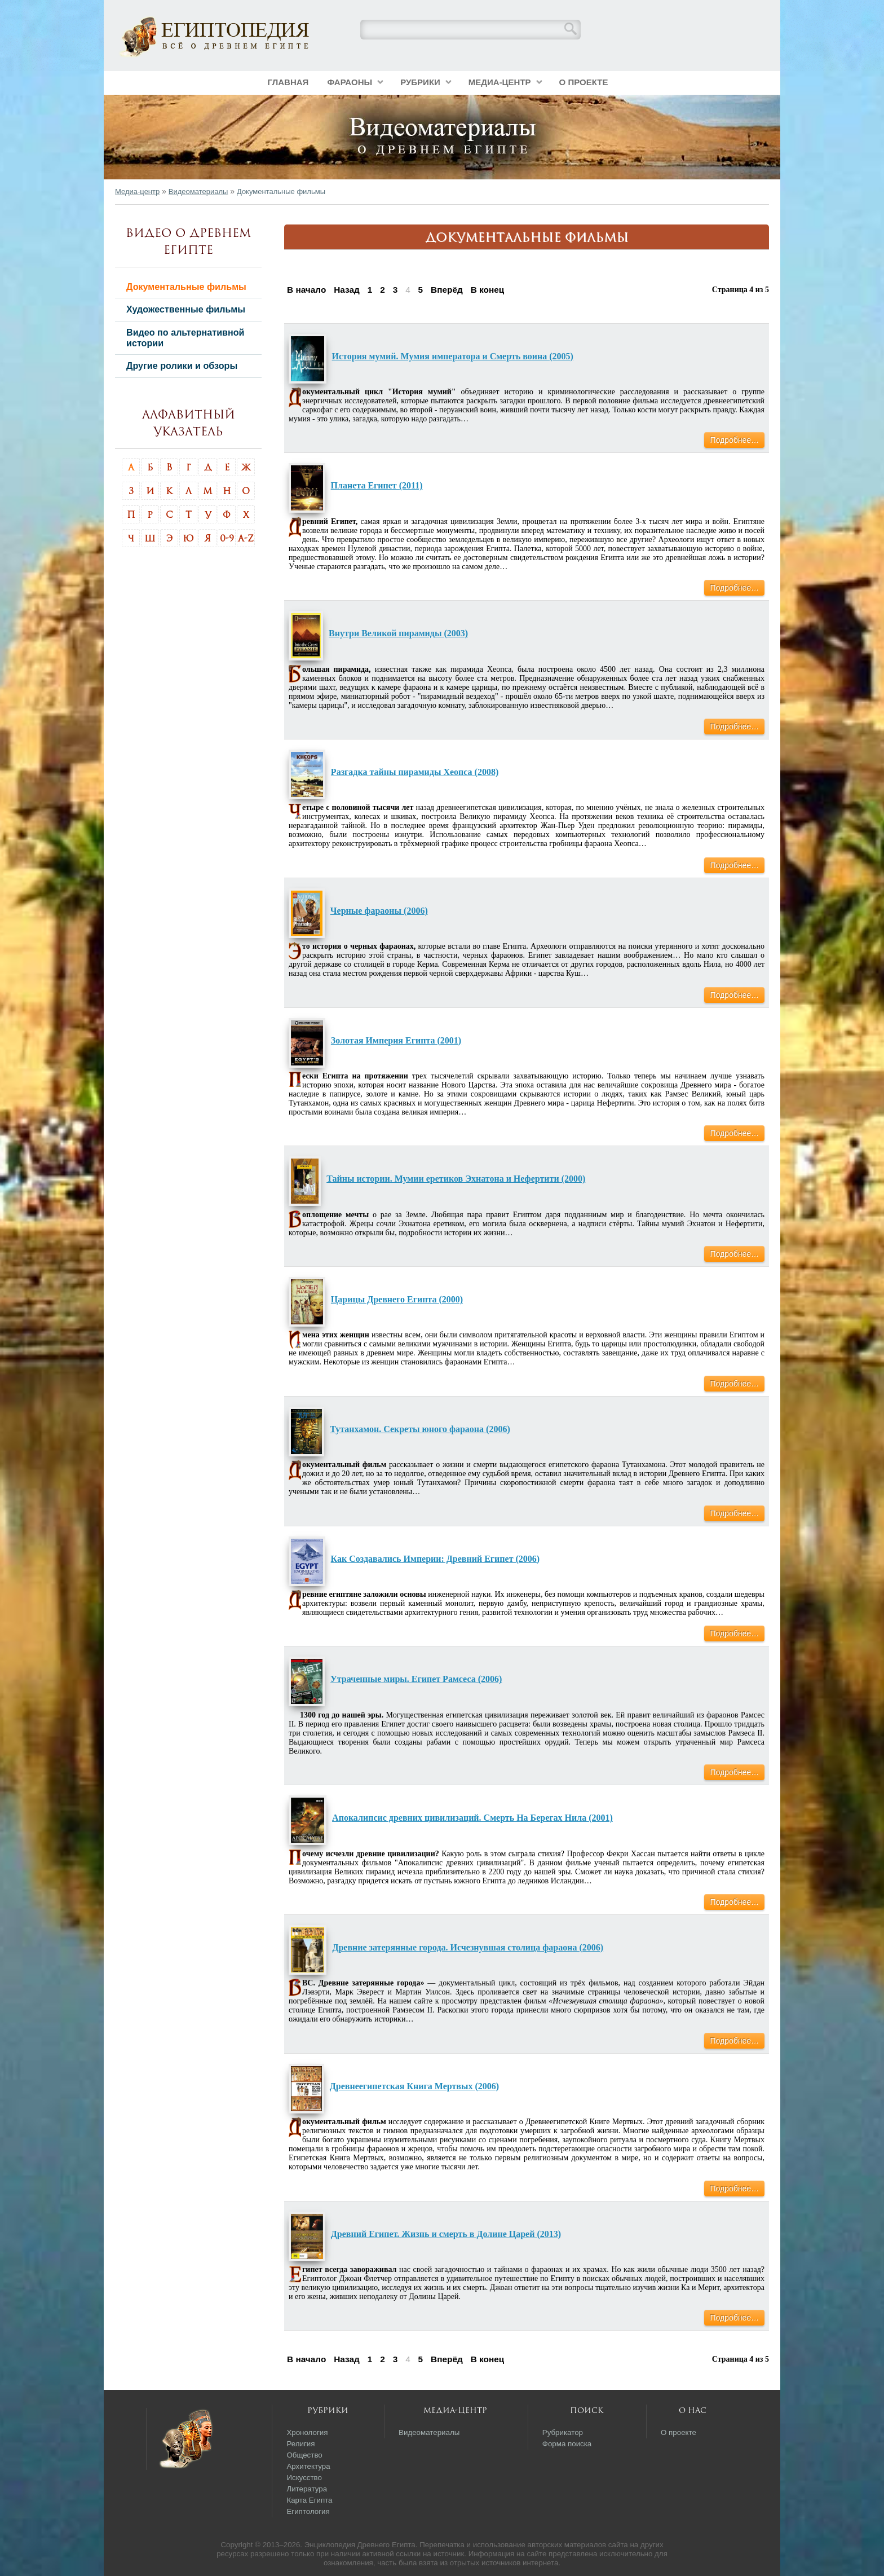 The height and width of the screenshot is (2576, 884). What do you see at coordinates (379, 910) in the screenshot?
I see `Черные фараоны (2006)` at bounding box center [379, 910].